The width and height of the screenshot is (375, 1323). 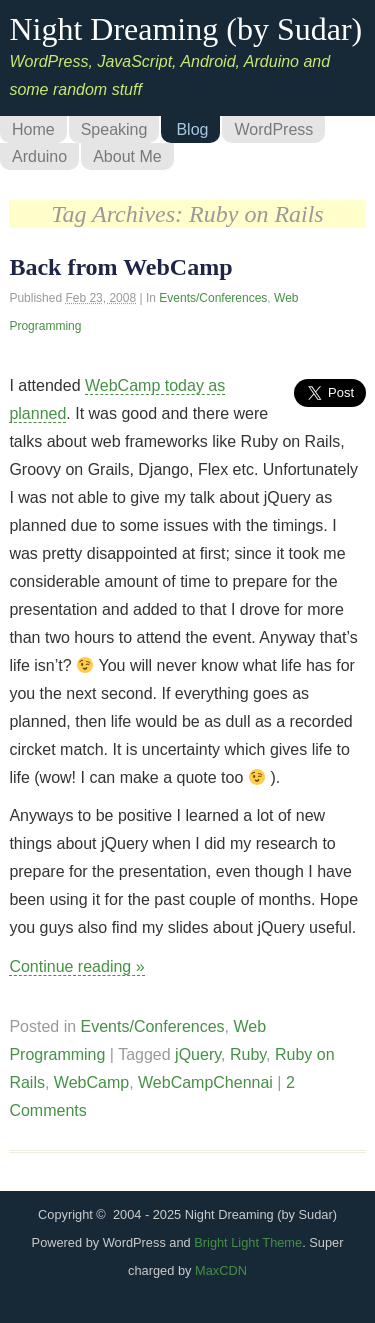 What do you see at coordinates (213, 298) in the screenshot?
I see `Events/Conferences` at bounding box center [213, 298].